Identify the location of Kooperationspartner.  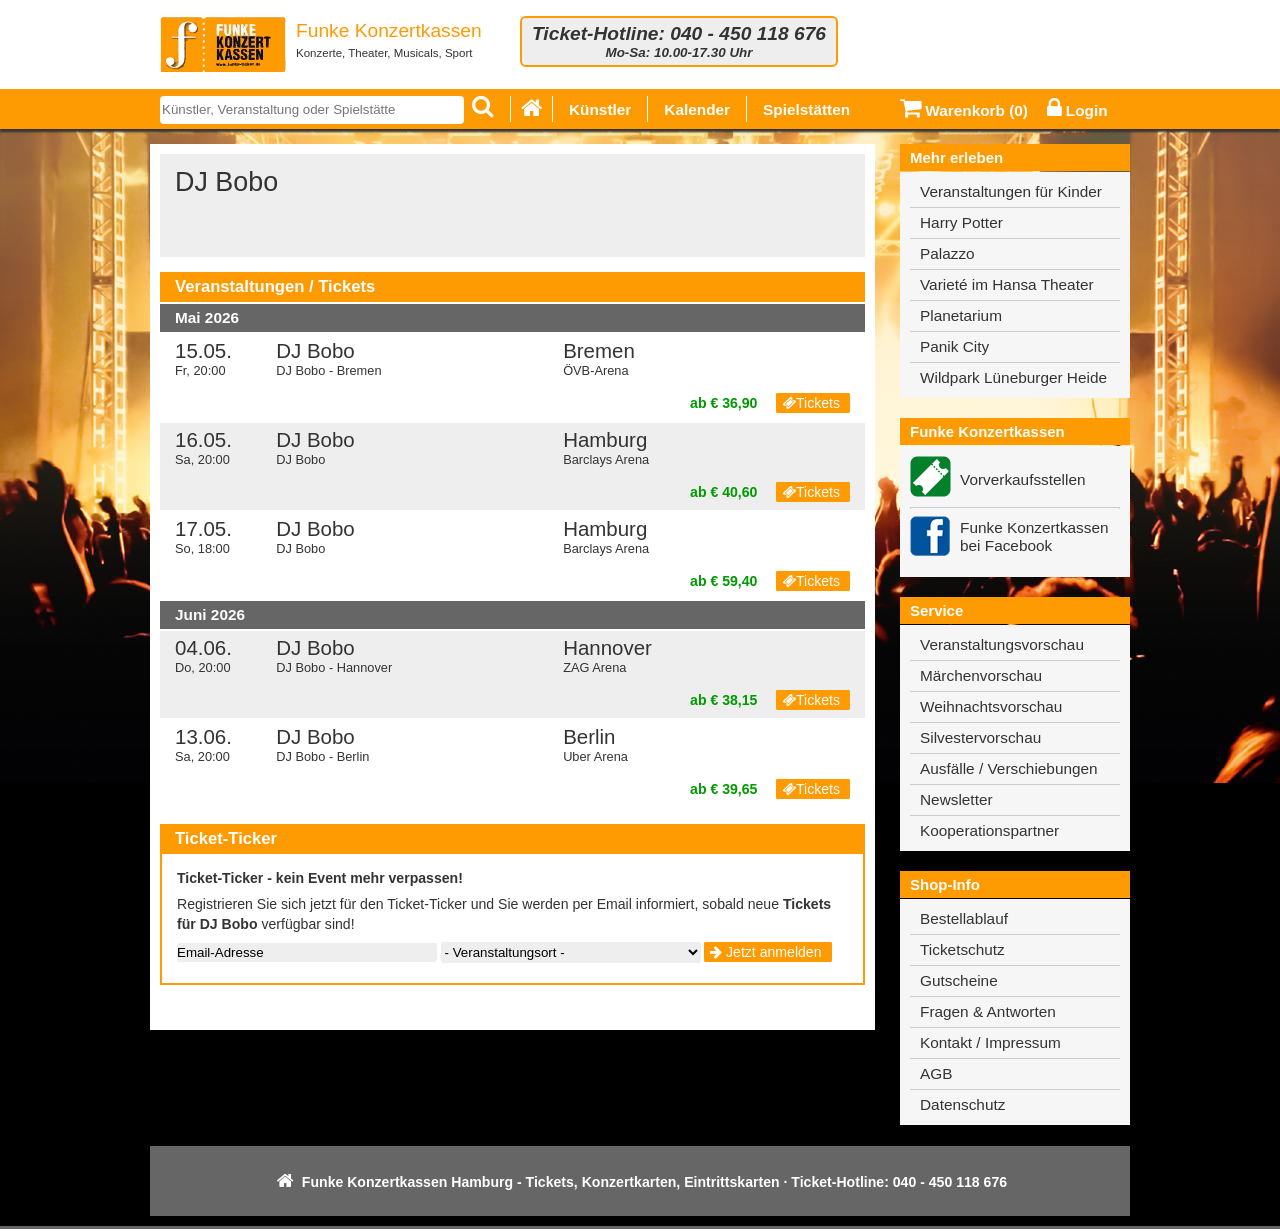
(989, 830).